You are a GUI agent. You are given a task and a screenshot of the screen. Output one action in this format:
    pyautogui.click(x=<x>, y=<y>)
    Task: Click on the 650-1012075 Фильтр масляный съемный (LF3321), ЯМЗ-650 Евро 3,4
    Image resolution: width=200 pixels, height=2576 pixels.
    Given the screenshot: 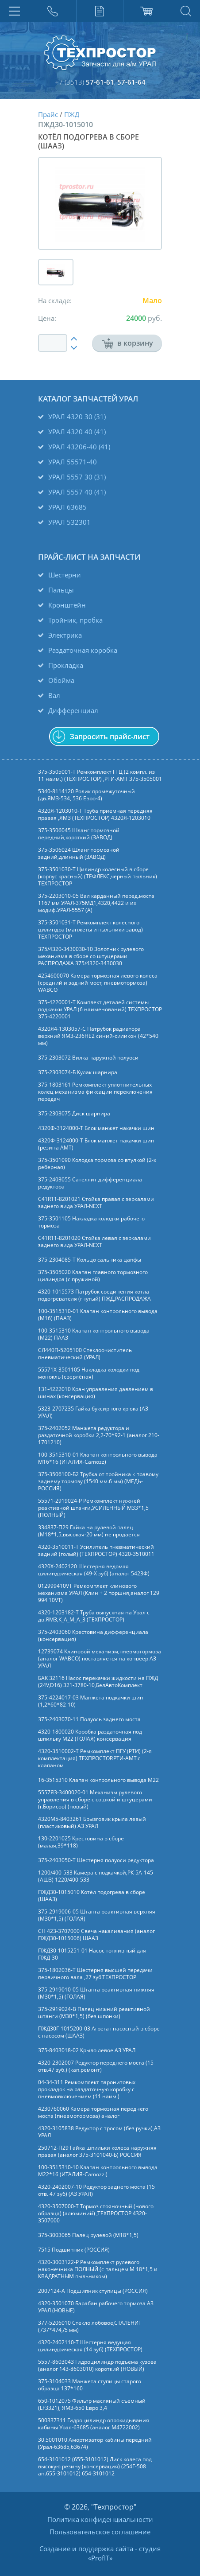 What is the action you would take?
    pyautogui.click(x=92, y=2404)
    